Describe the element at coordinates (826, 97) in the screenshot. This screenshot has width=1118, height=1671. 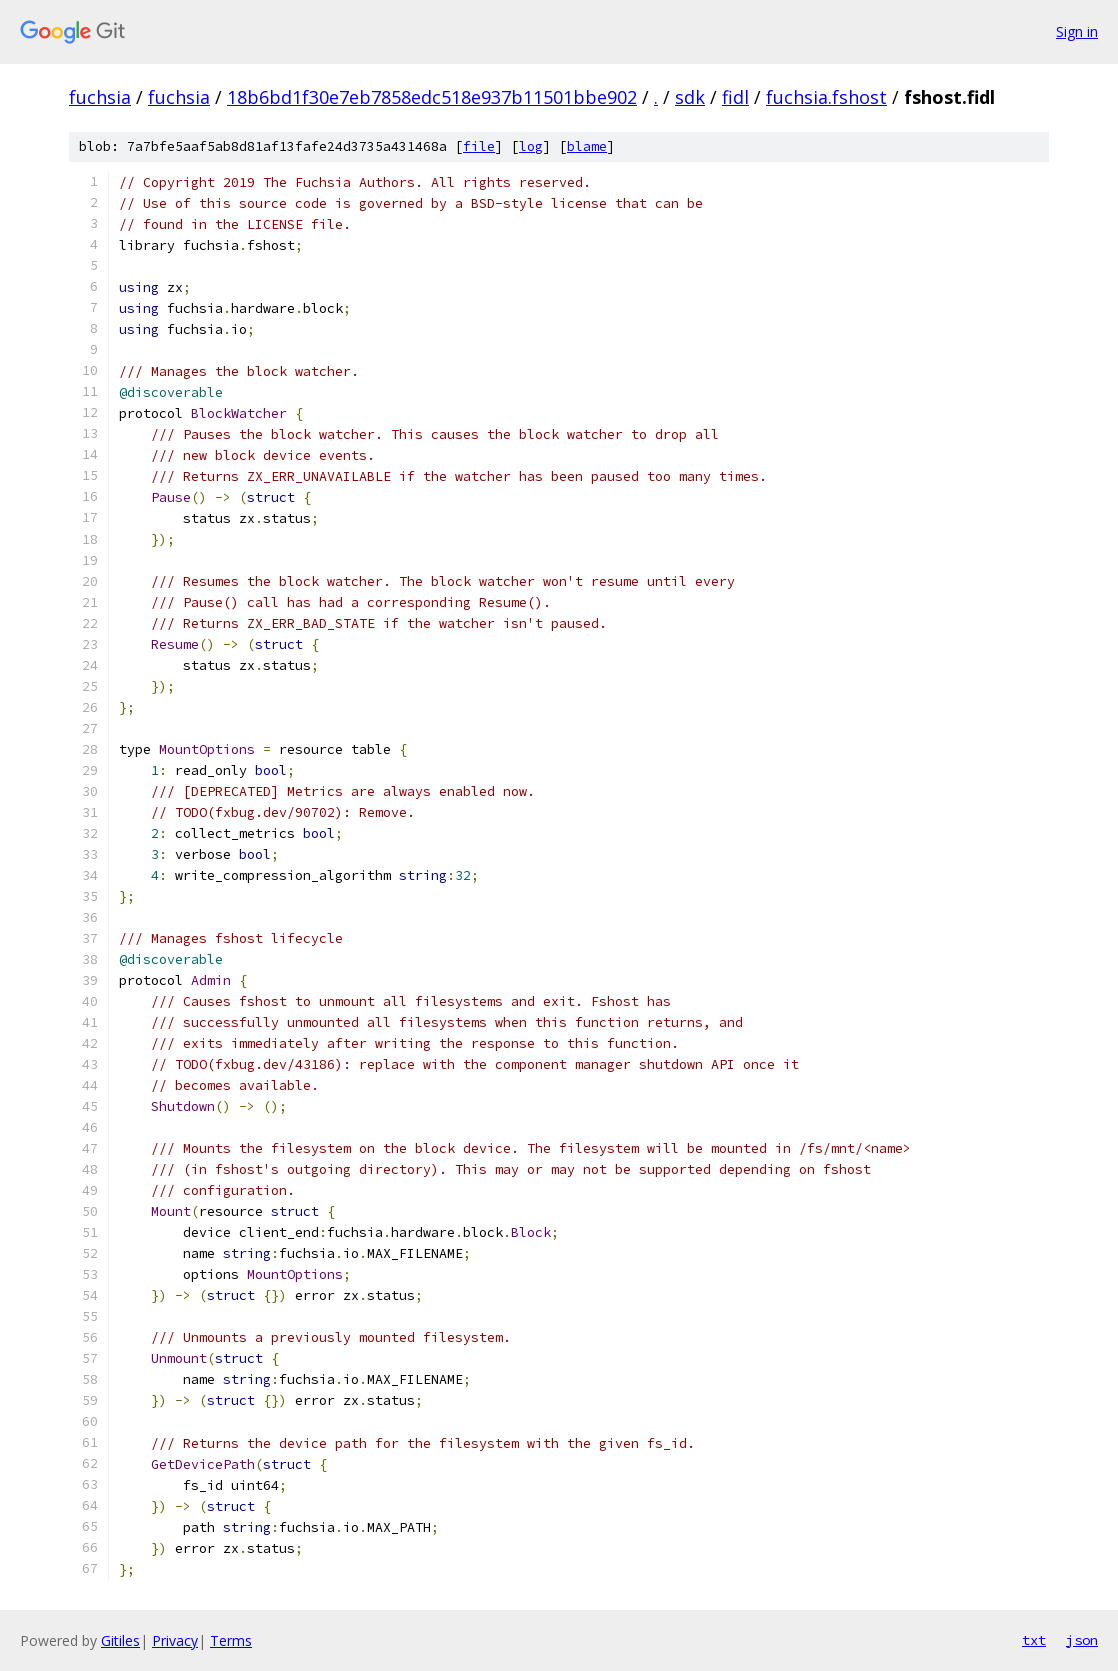
I see `fuchsia.fshost` at that location.